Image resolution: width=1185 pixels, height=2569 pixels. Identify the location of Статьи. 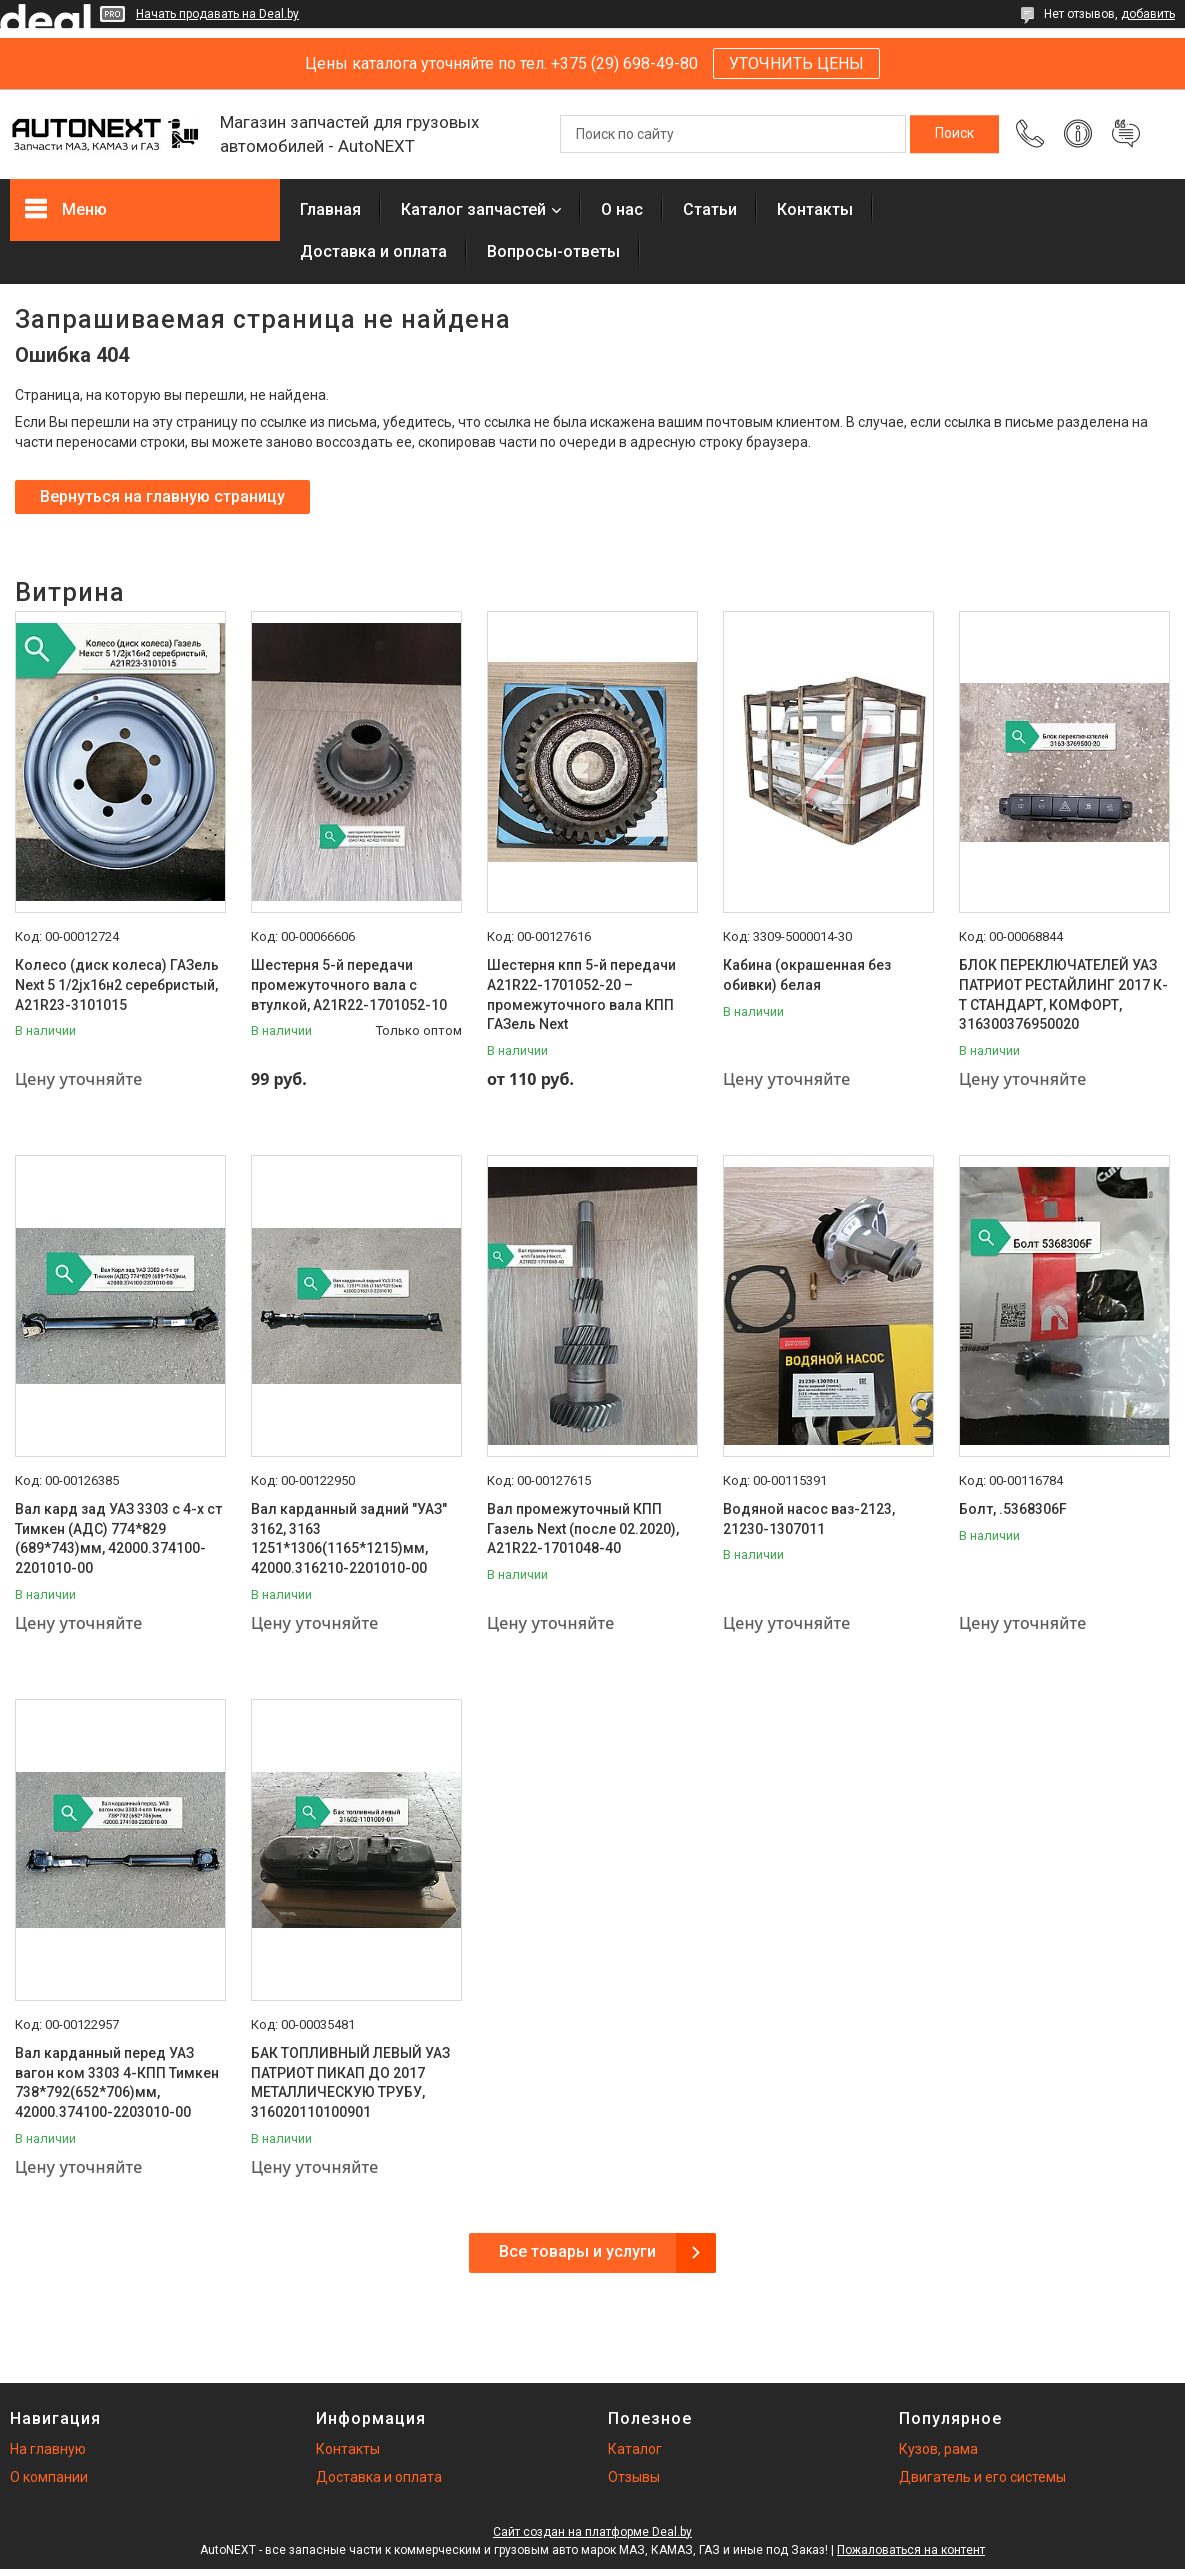
(710, 209).